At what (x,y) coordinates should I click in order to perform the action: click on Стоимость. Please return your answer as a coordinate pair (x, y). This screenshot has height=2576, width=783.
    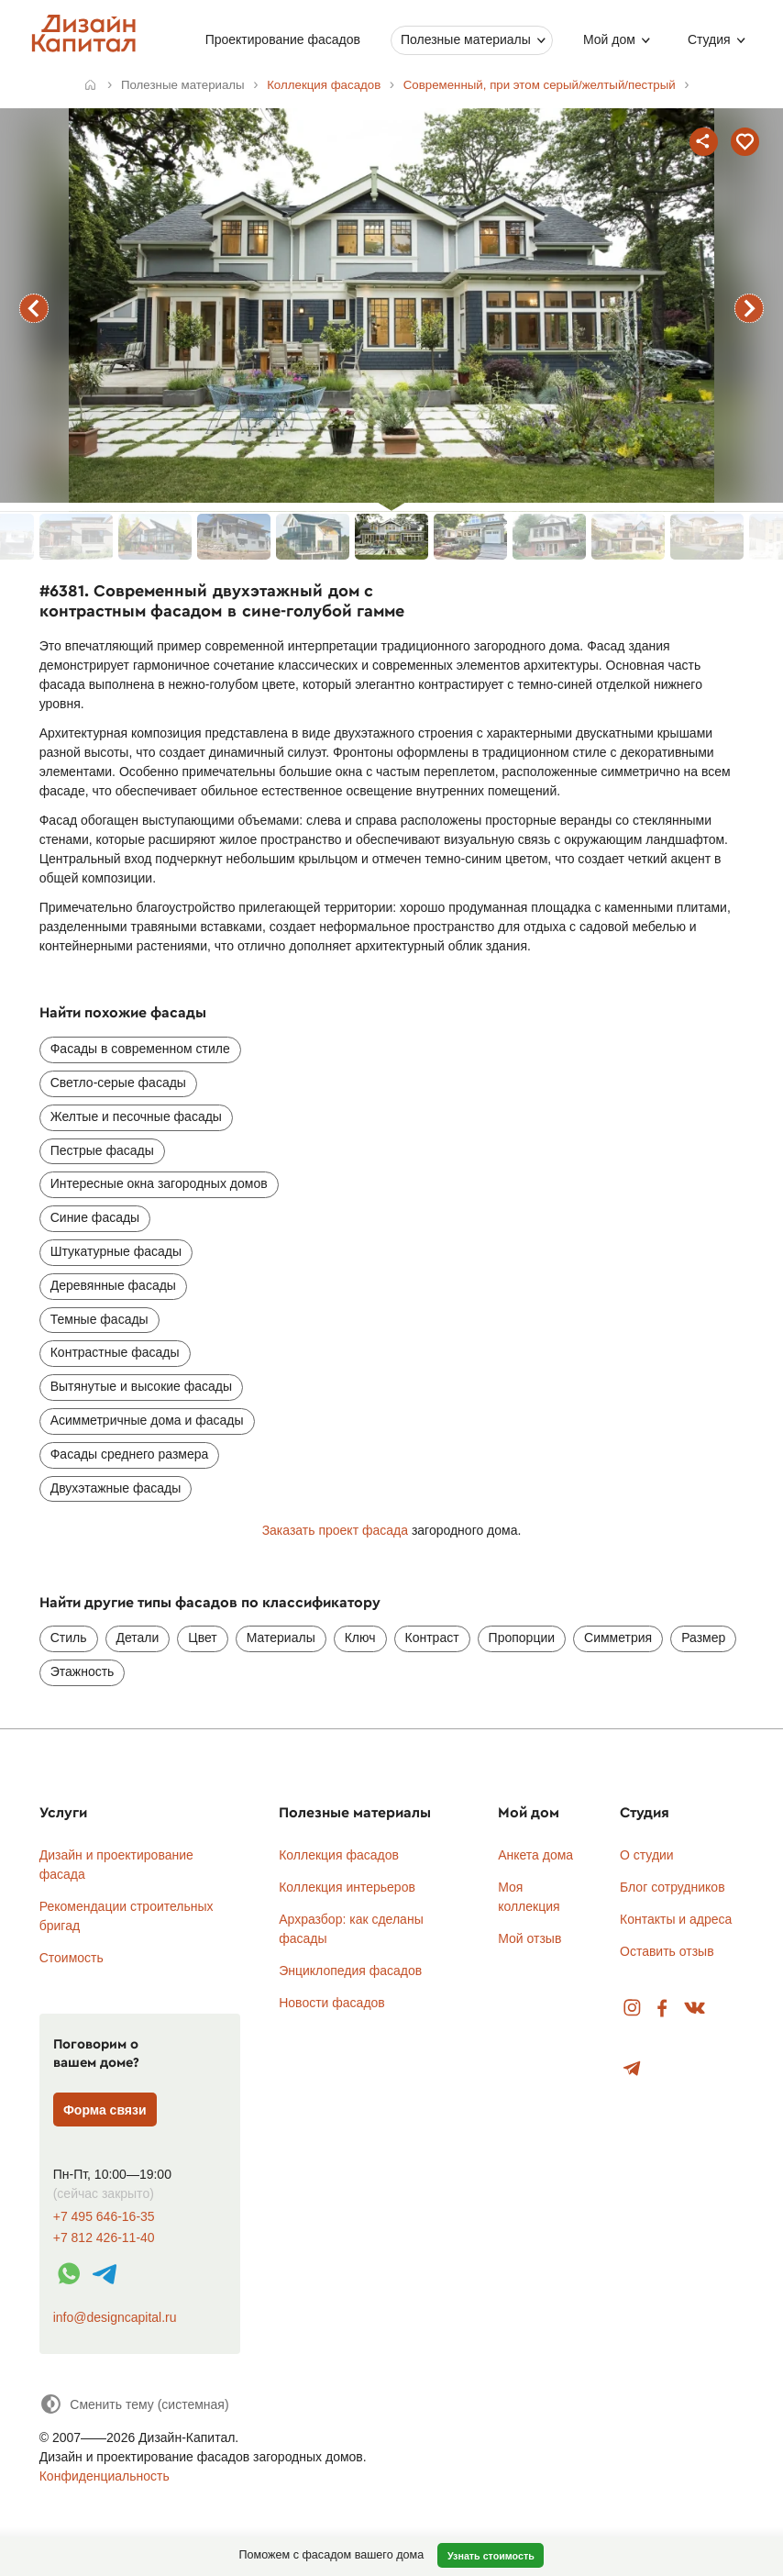
    Looking at the image, I should click on (71, 1957).